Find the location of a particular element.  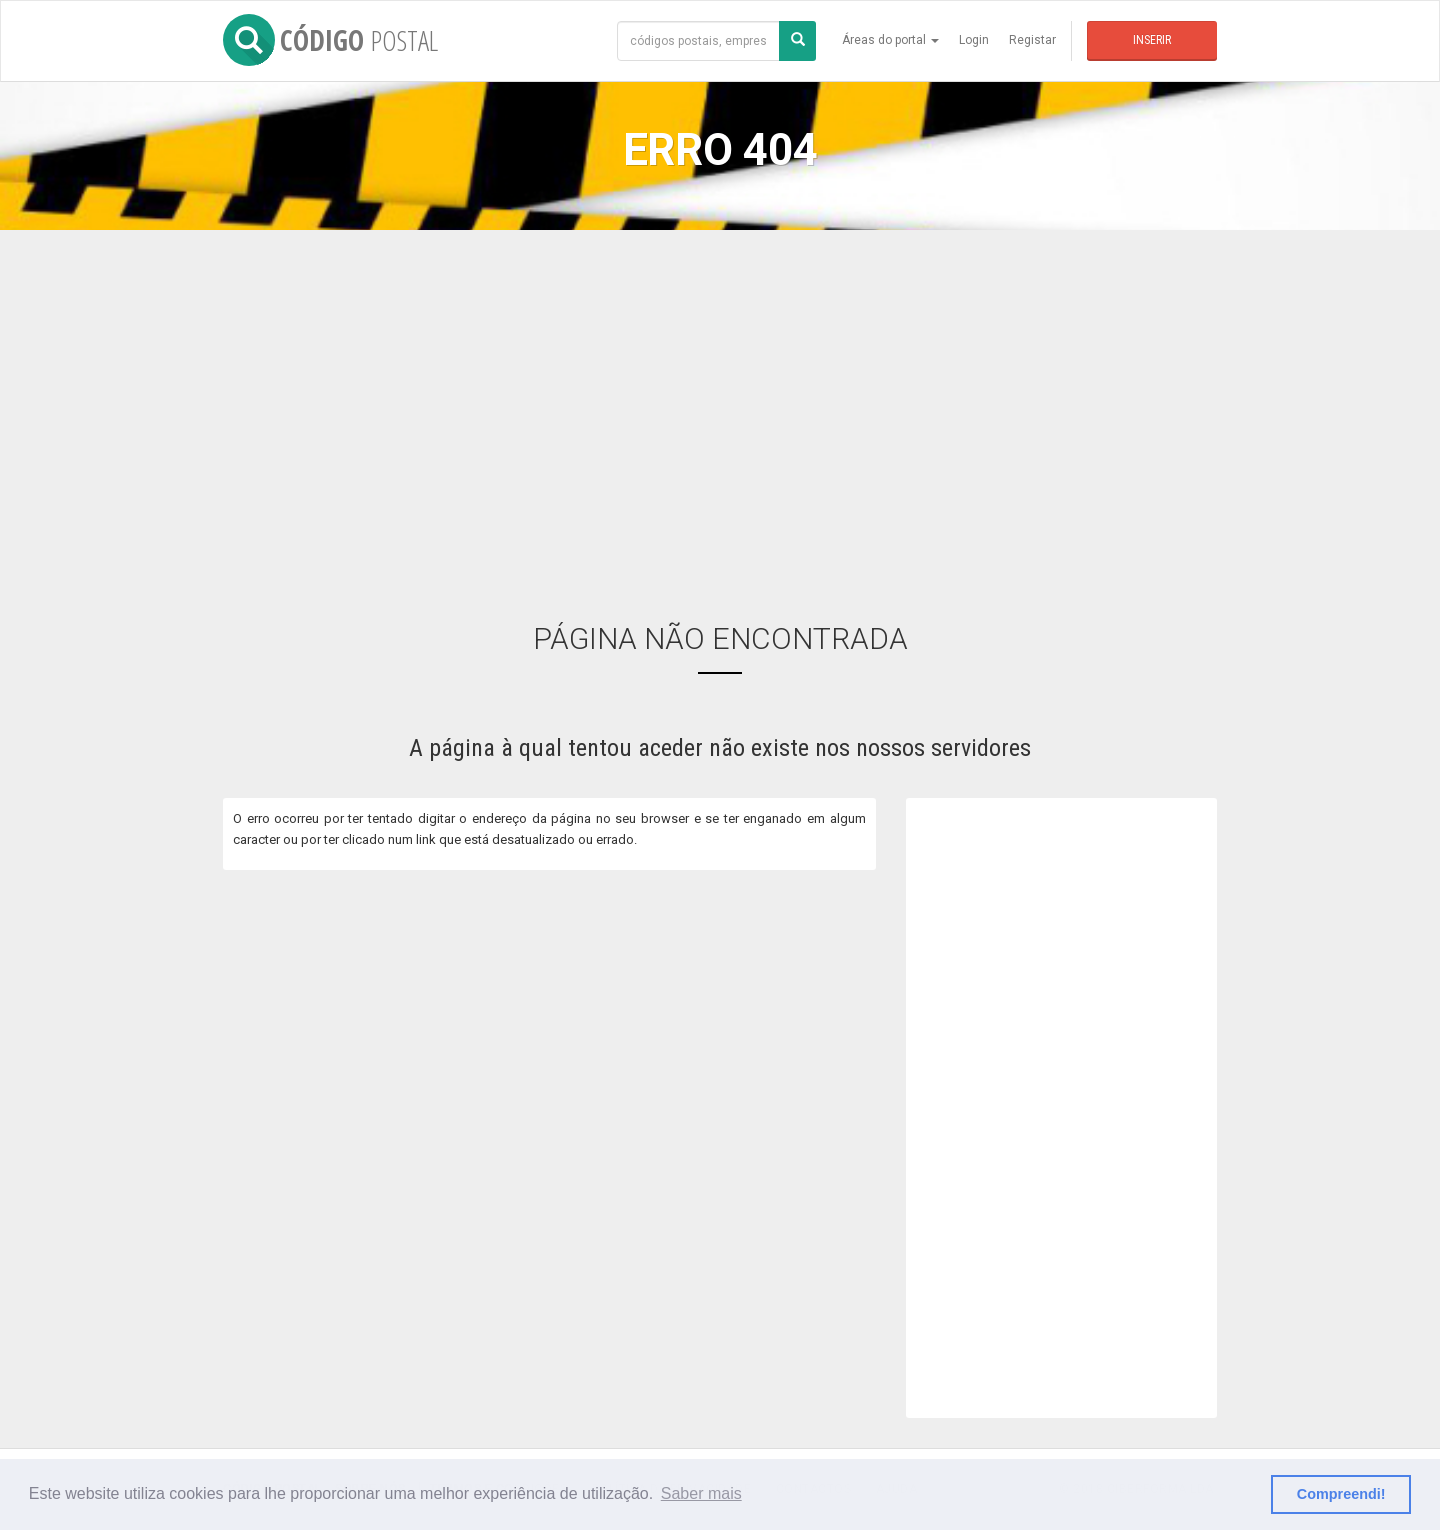

Áreas do portal [button] is located at coordinates (890, 40).